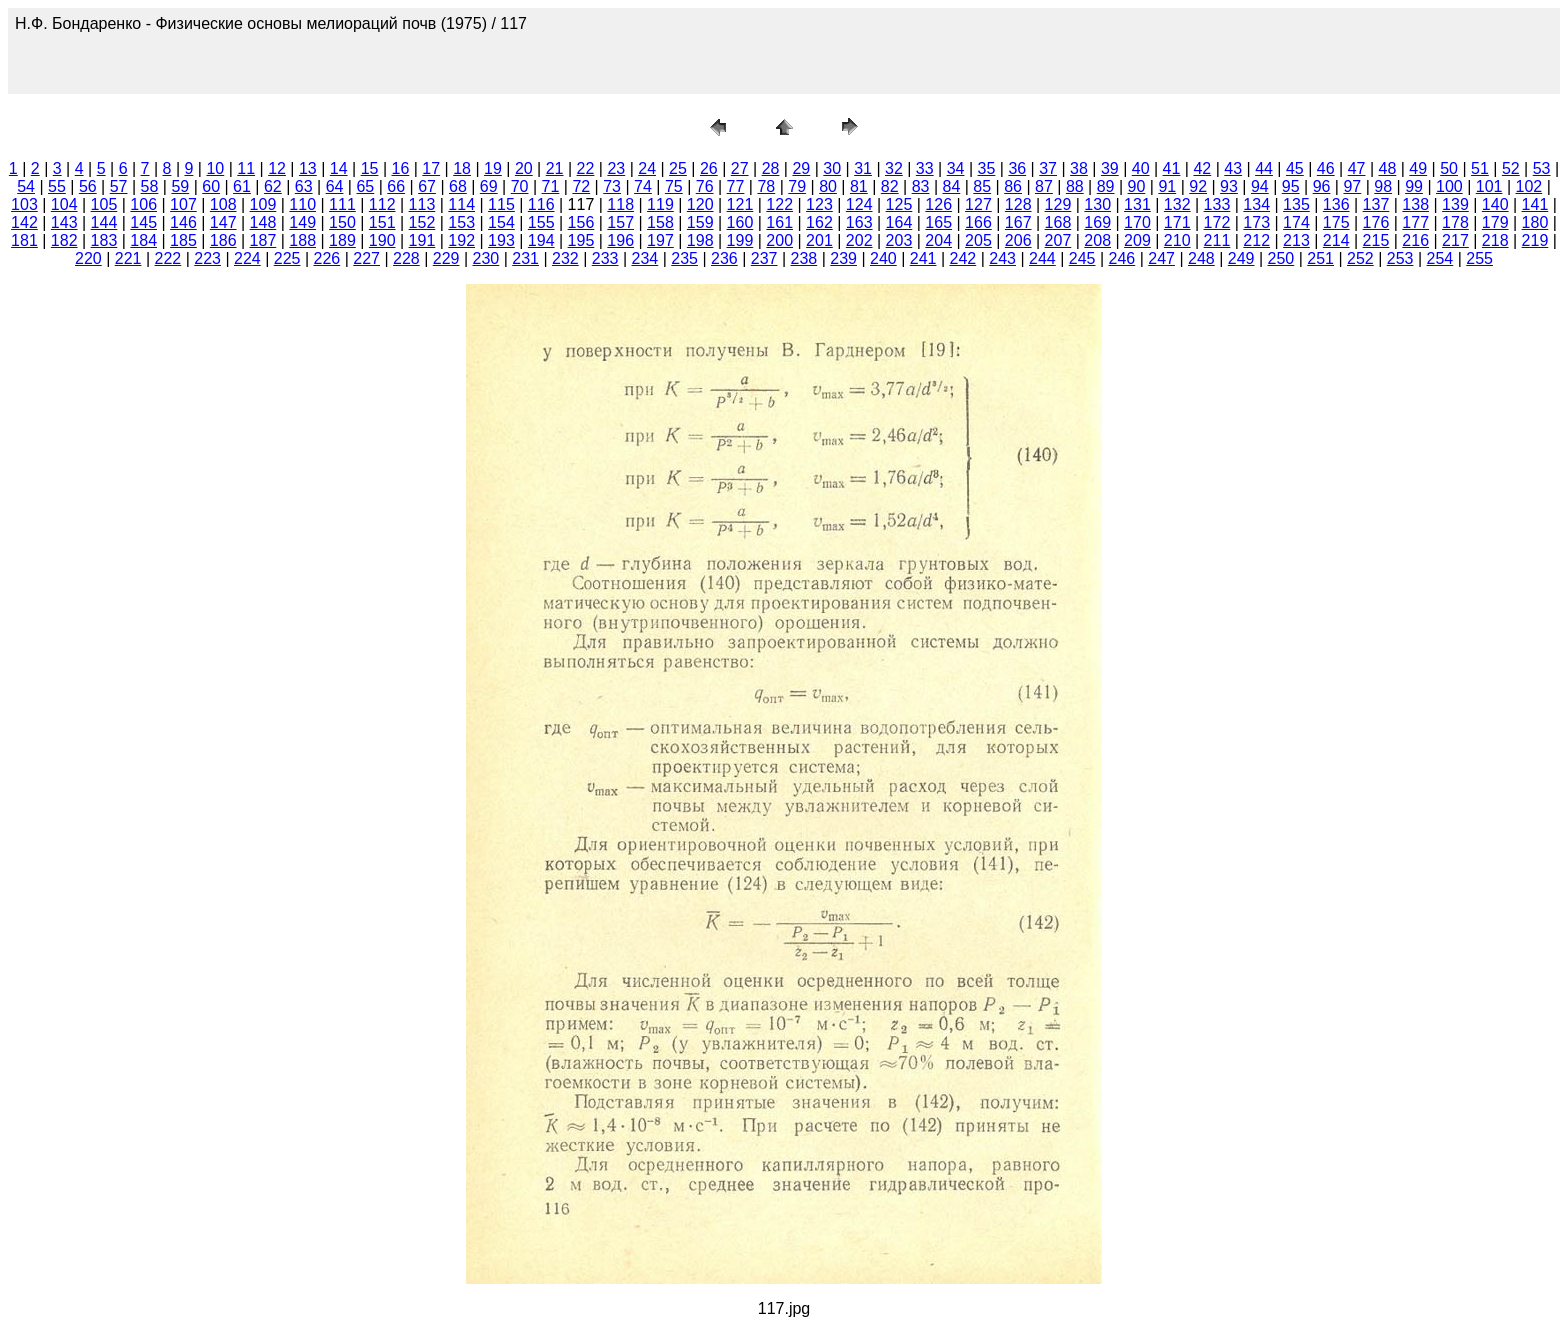  What do you see at coordinates (963, 258) in the screenshot?
I see `242` at bounding box center [963, 258].